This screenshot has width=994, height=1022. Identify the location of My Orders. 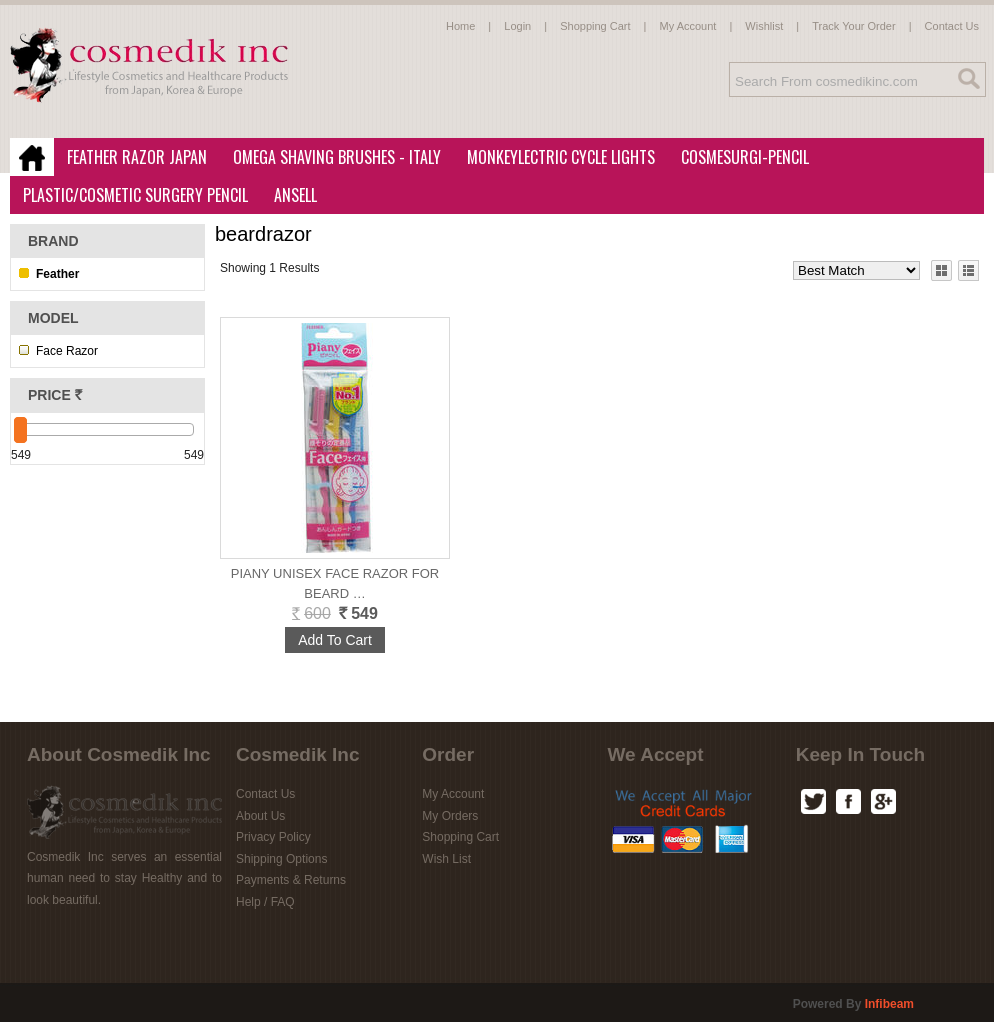
(450, 816).